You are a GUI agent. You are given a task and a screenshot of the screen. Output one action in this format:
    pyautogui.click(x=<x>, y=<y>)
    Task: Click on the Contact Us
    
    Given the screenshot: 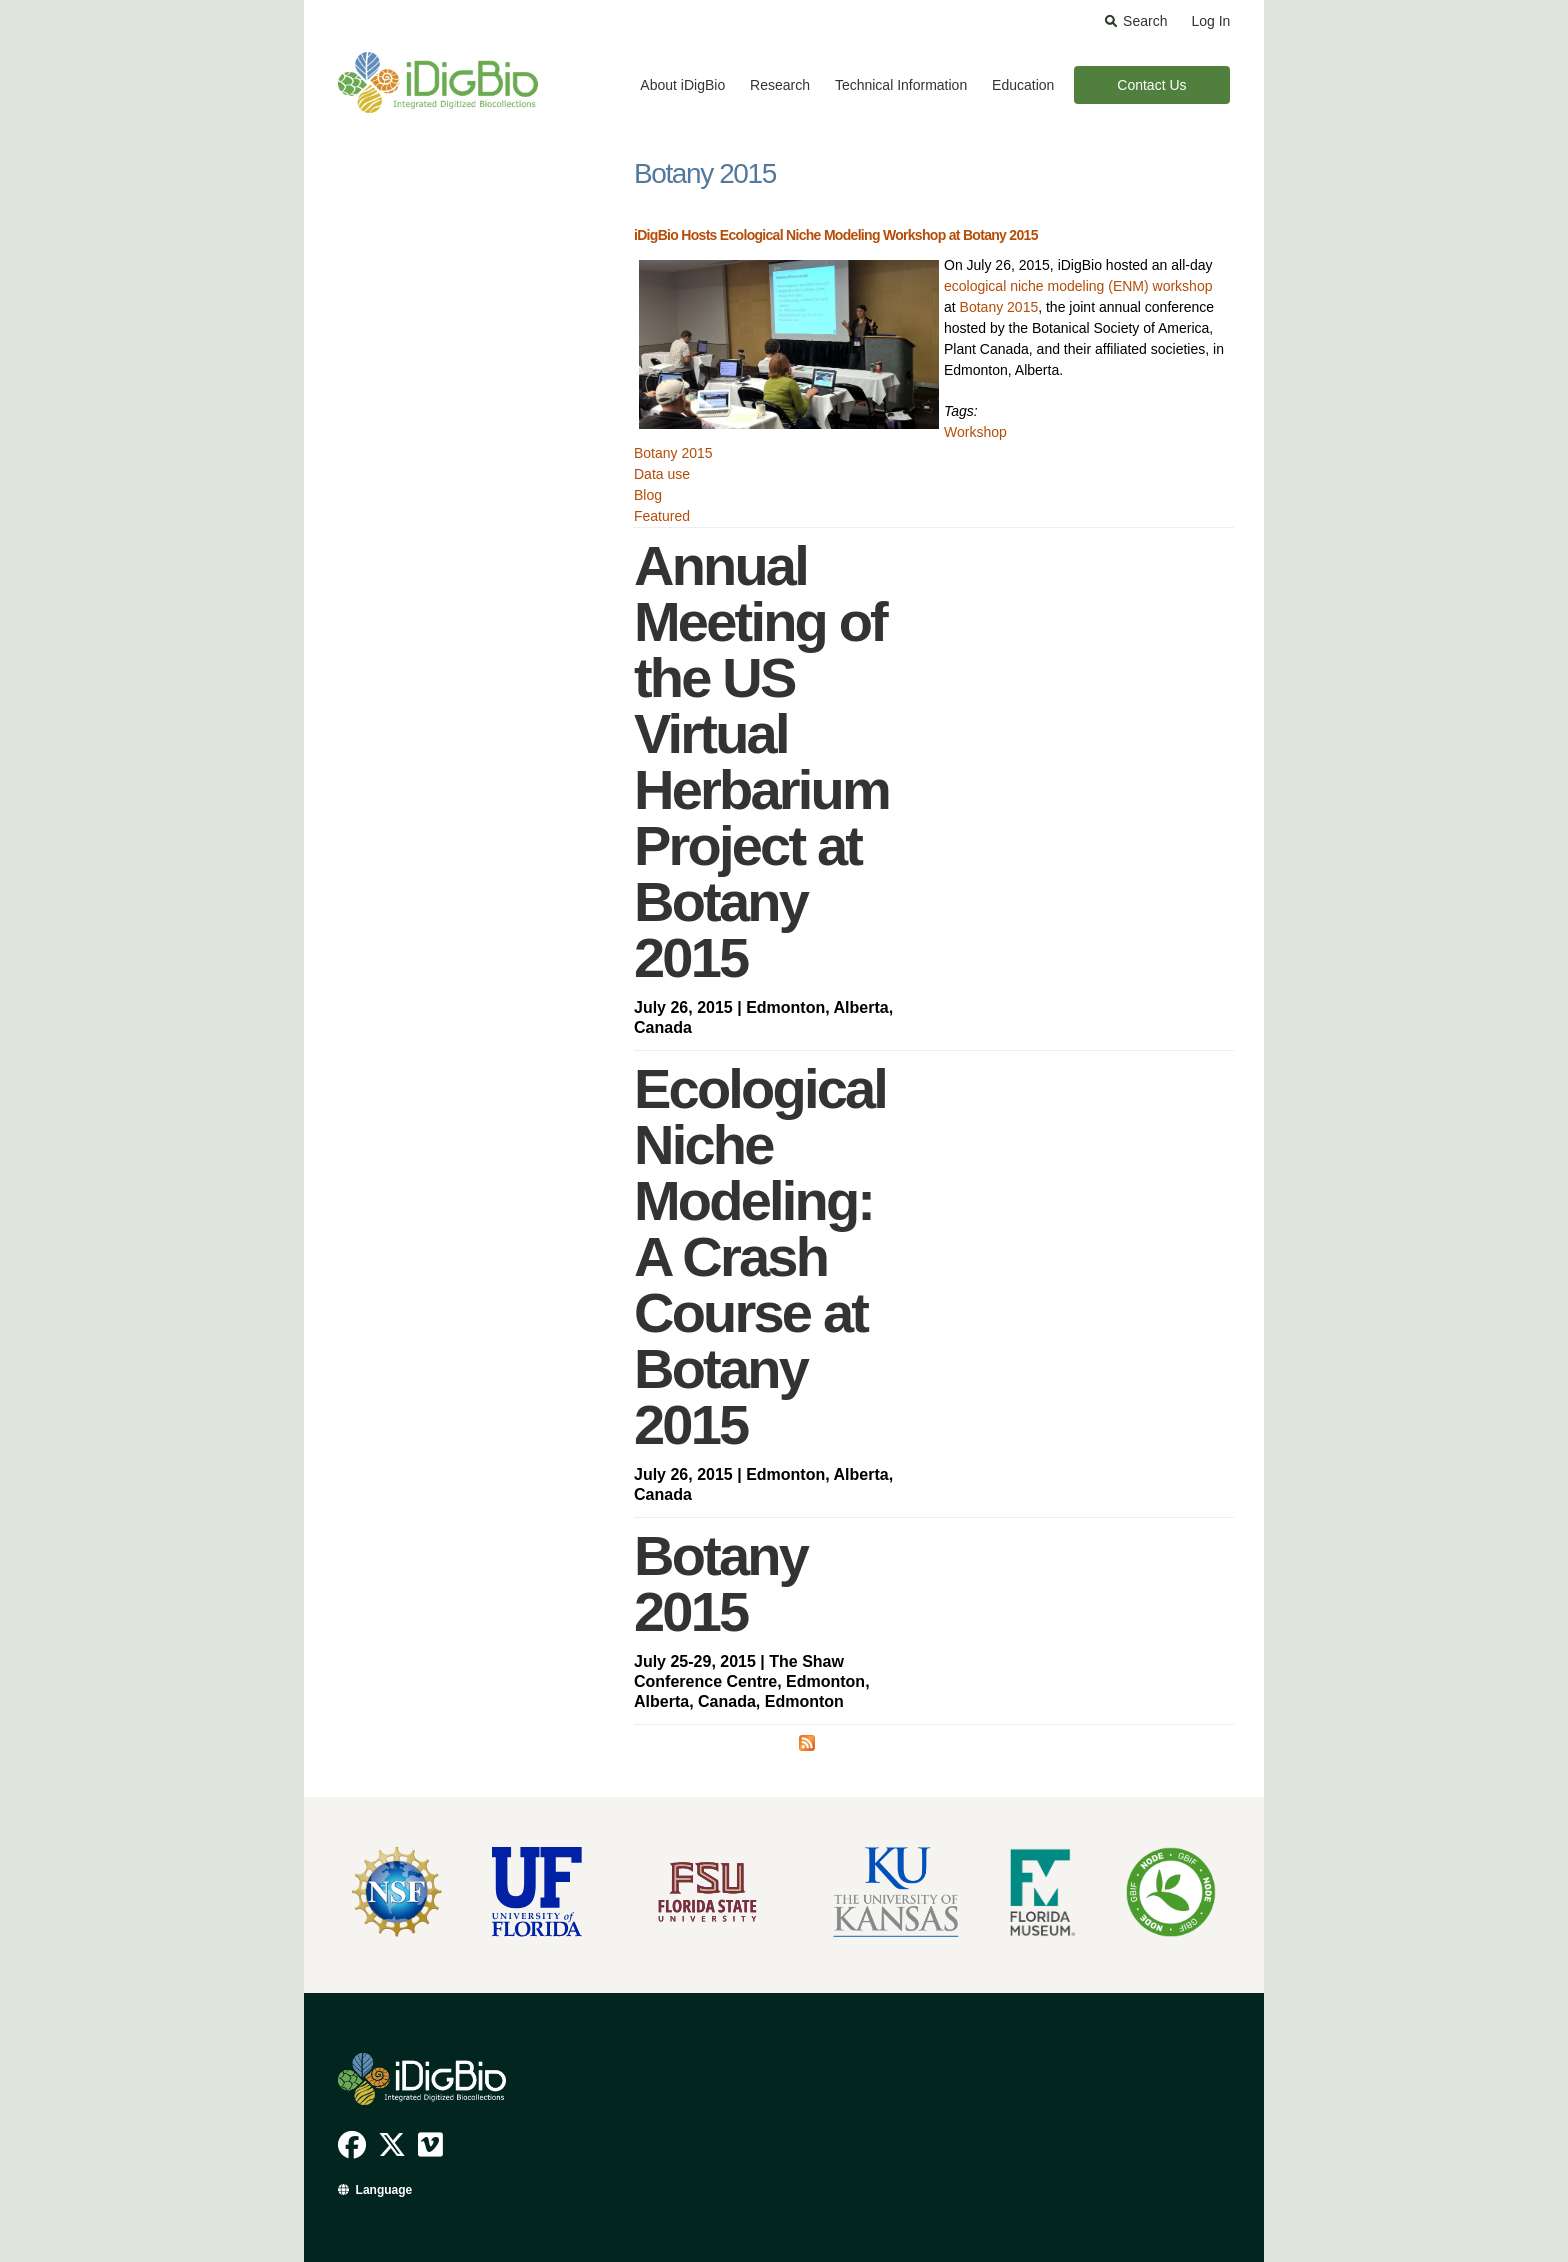 What is the action you would take?
    pyautogui.click(x=1151, y=85)
    